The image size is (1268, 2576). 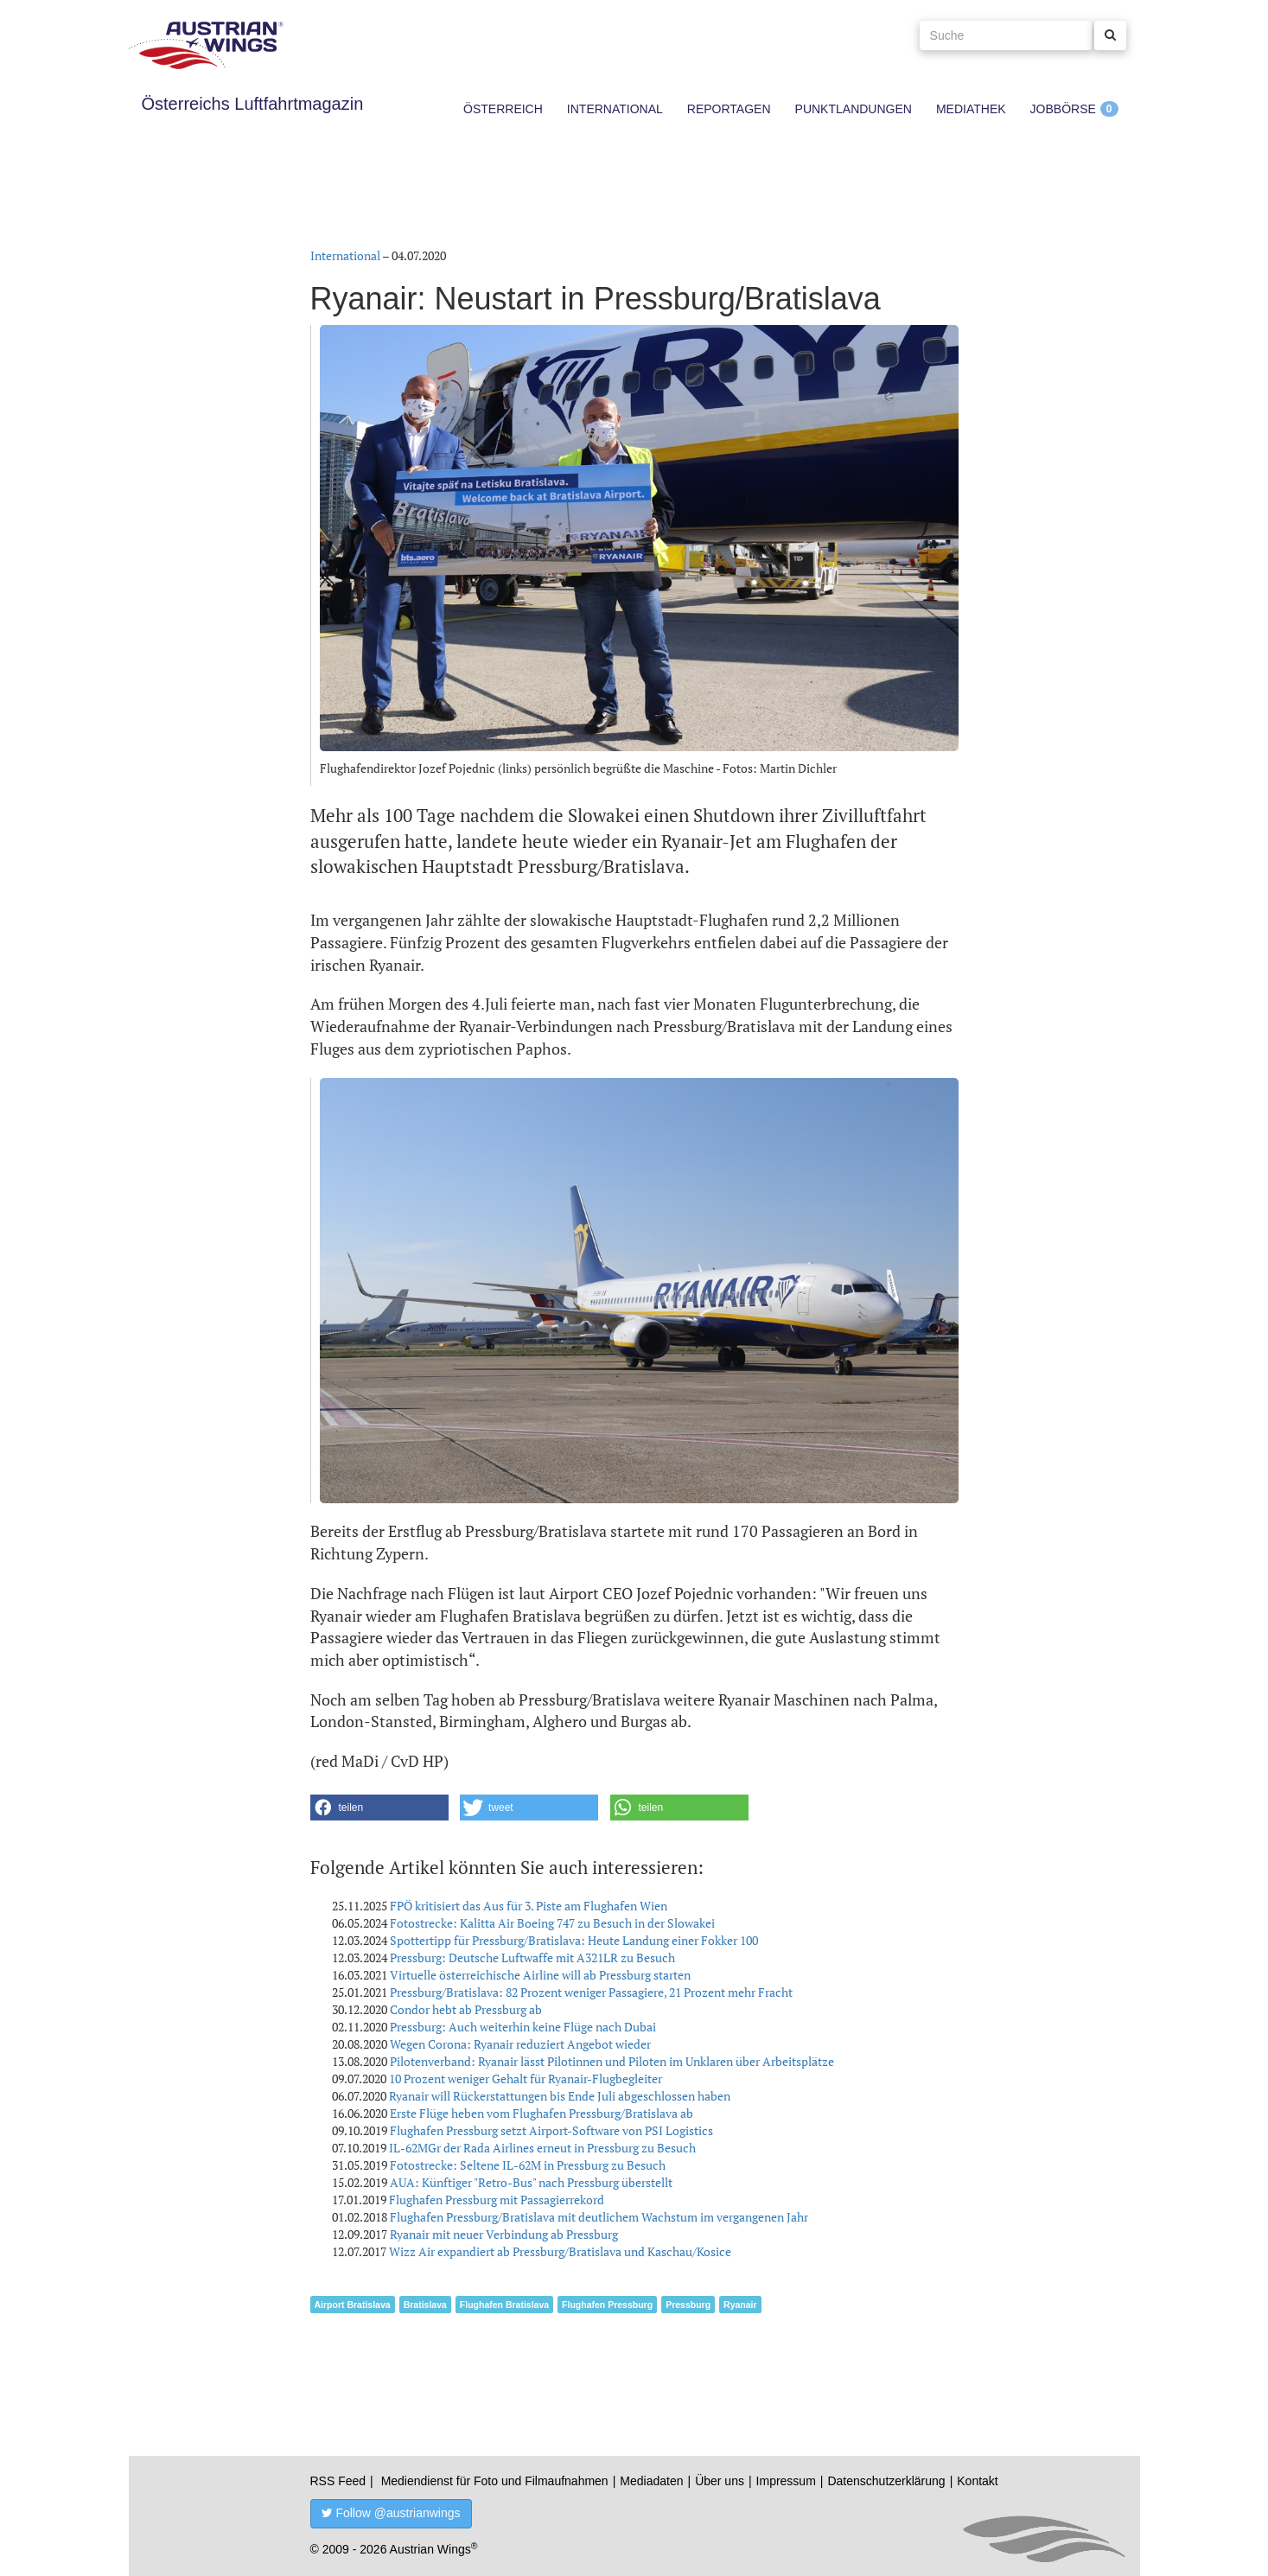 What do you see at coordinates (599, 2217) in the screenshot?
I see `Flughafen Pressburg/Bratislava mit deutlichem Wachstum im vergangenen Jahr` at bounding box center [599, 2217].